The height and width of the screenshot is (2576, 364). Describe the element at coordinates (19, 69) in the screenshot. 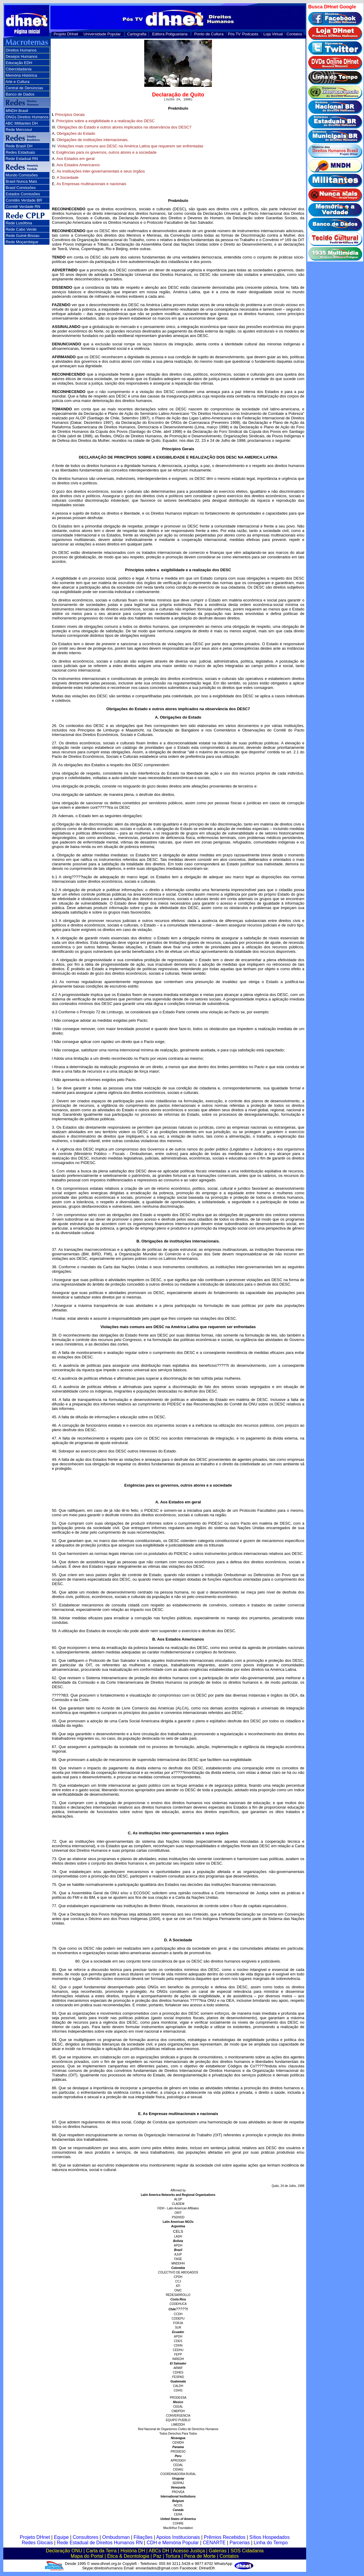

I see `Cibercidadania` at that location.